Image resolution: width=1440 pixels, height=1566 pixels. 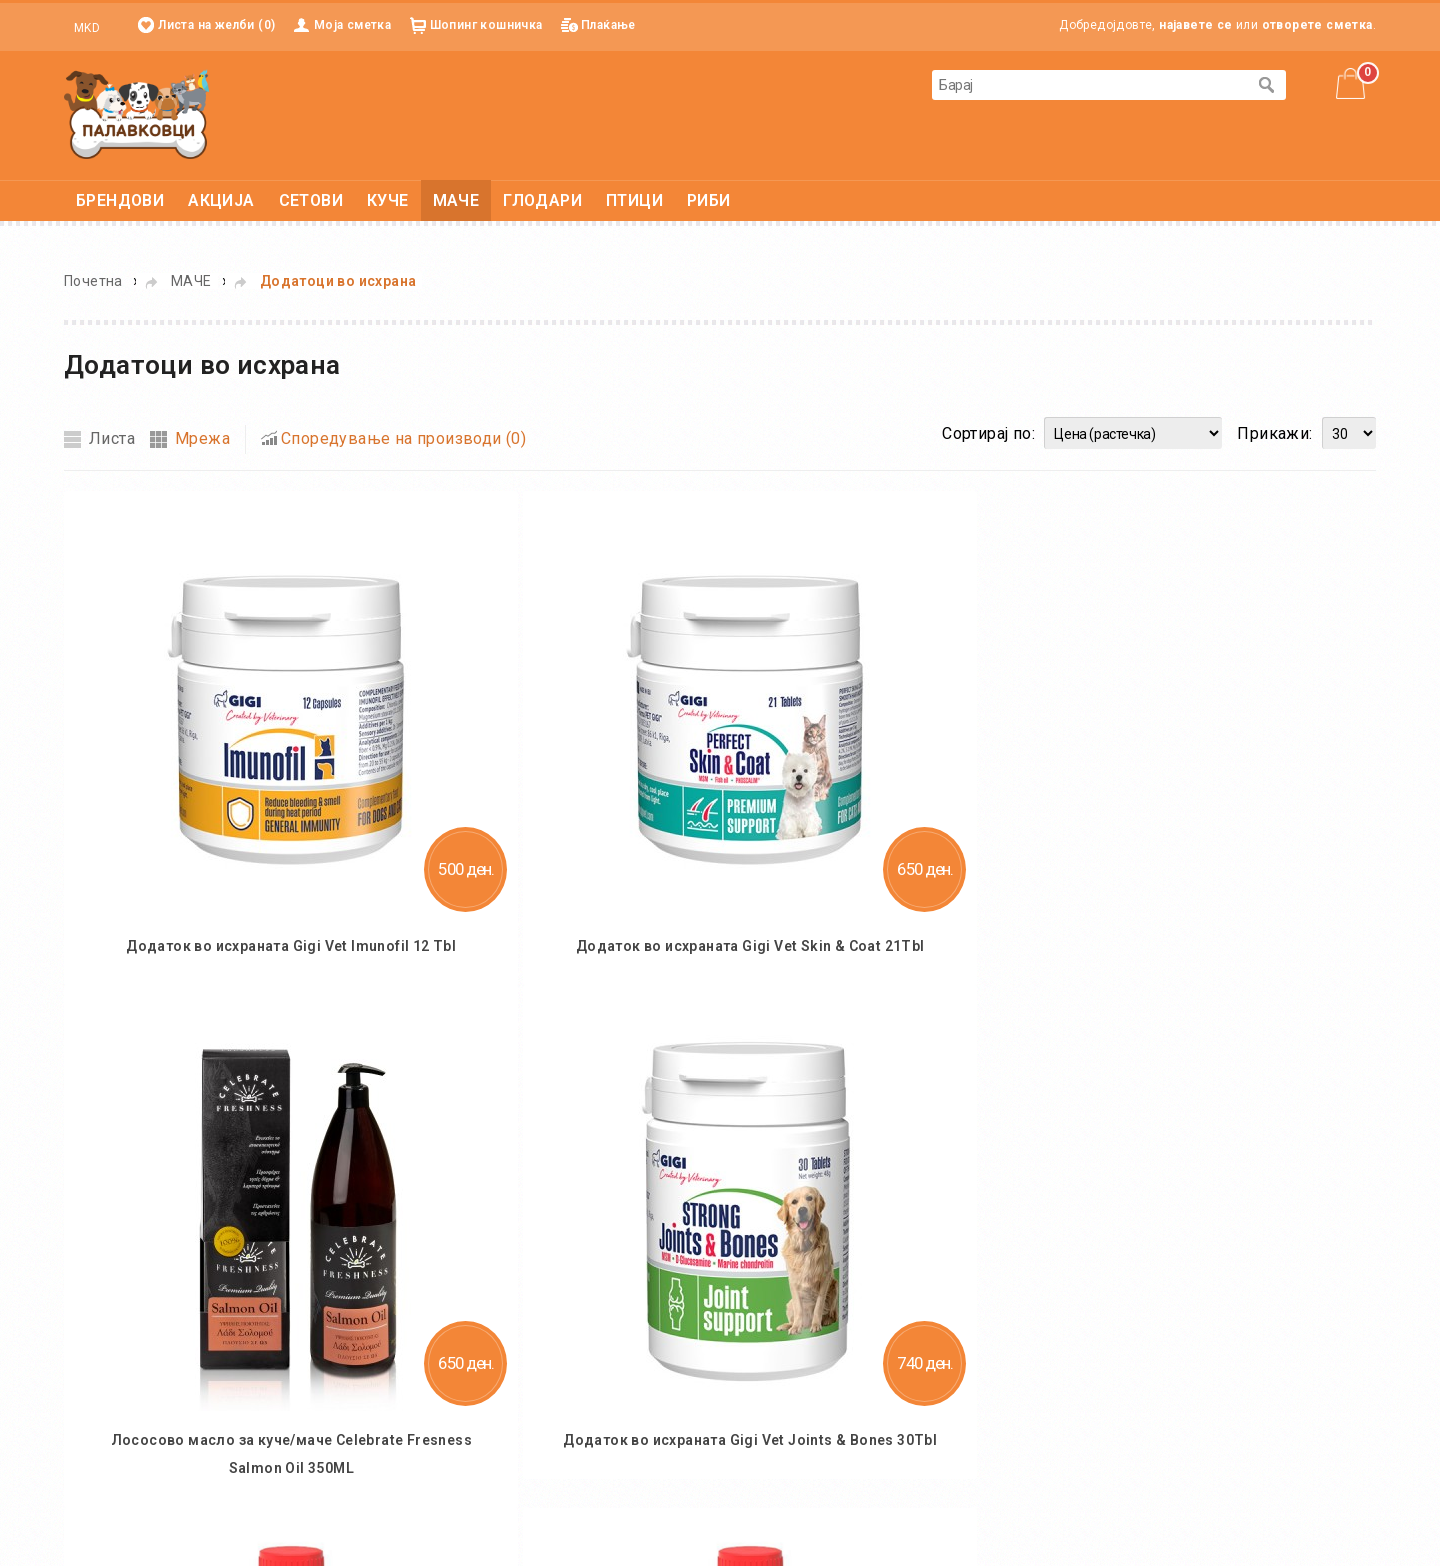 I want to click on СЕТОВИ, so click(x=311, y=200).